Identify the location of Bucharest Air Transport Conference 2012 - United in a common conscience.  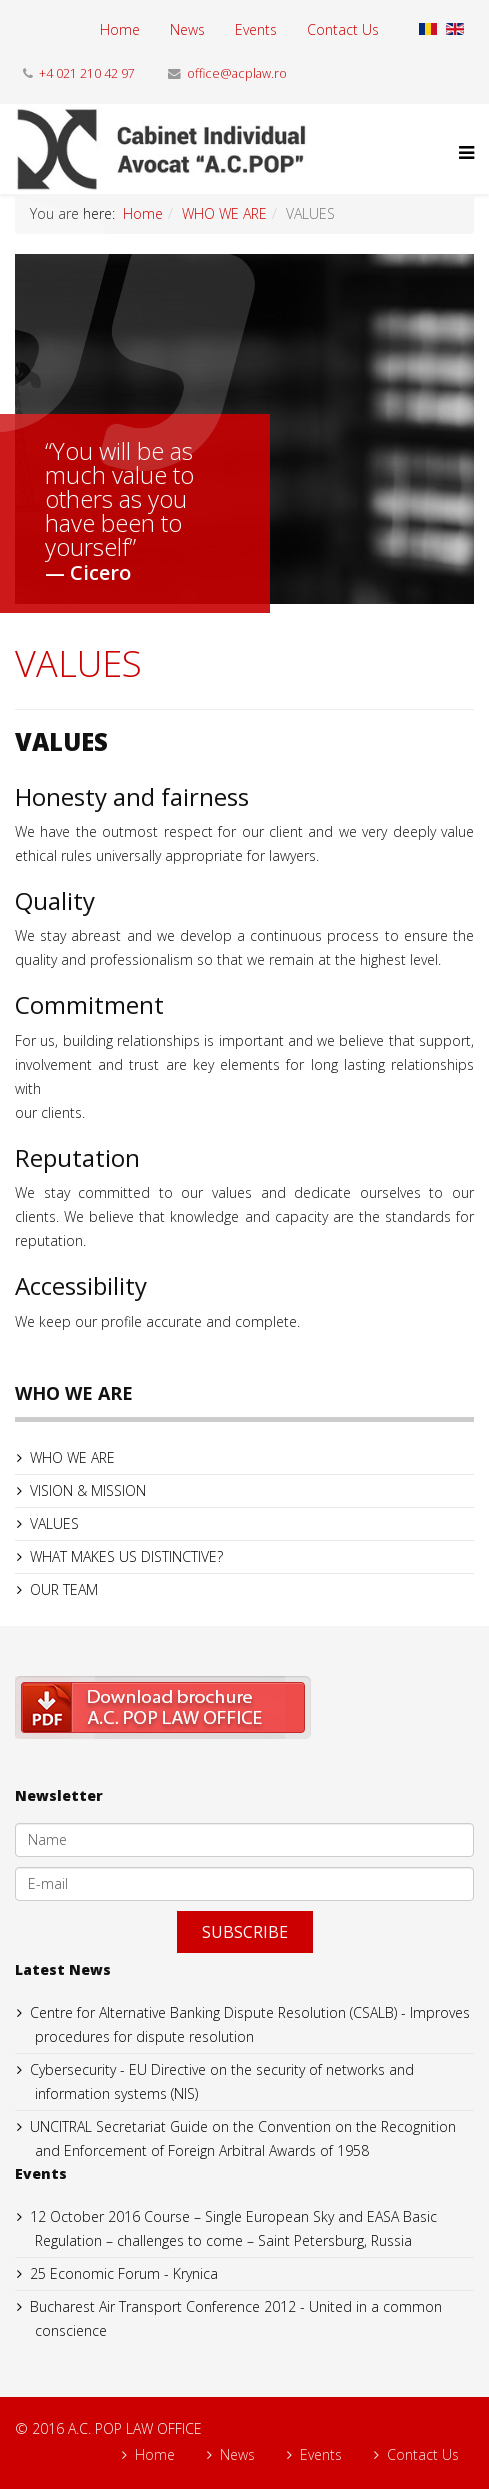
(236, 2318).